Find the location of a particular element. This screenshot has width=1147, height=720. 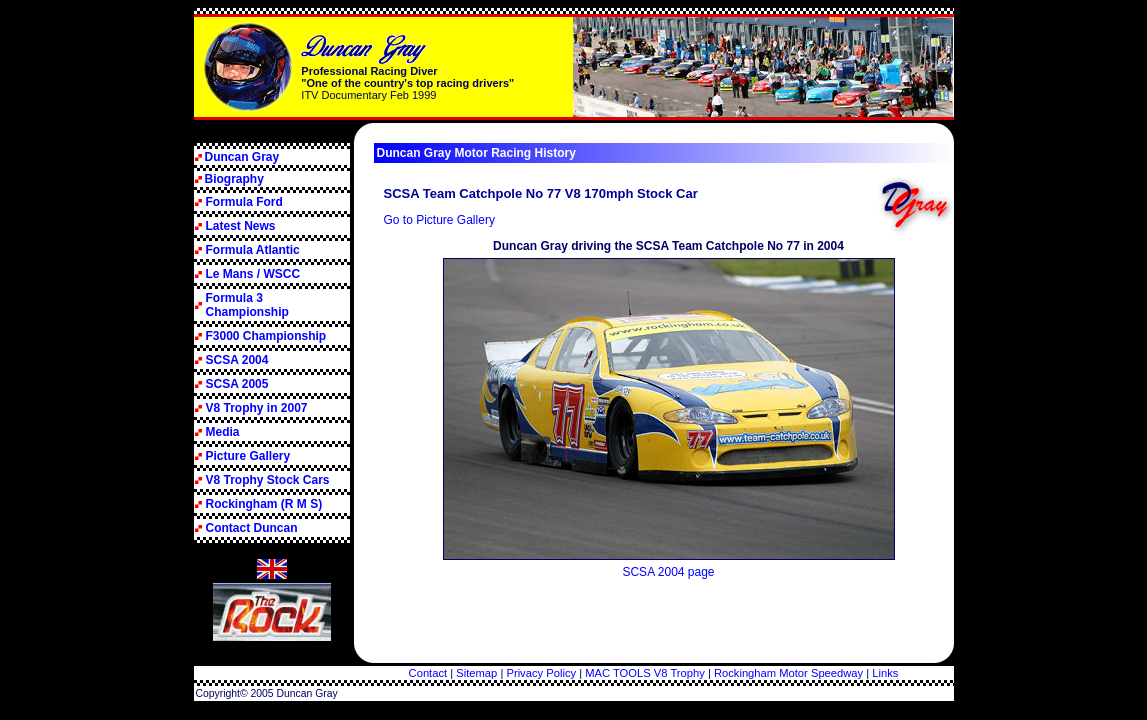

Rockingham (R M S) is located at coordinates (264, 504).